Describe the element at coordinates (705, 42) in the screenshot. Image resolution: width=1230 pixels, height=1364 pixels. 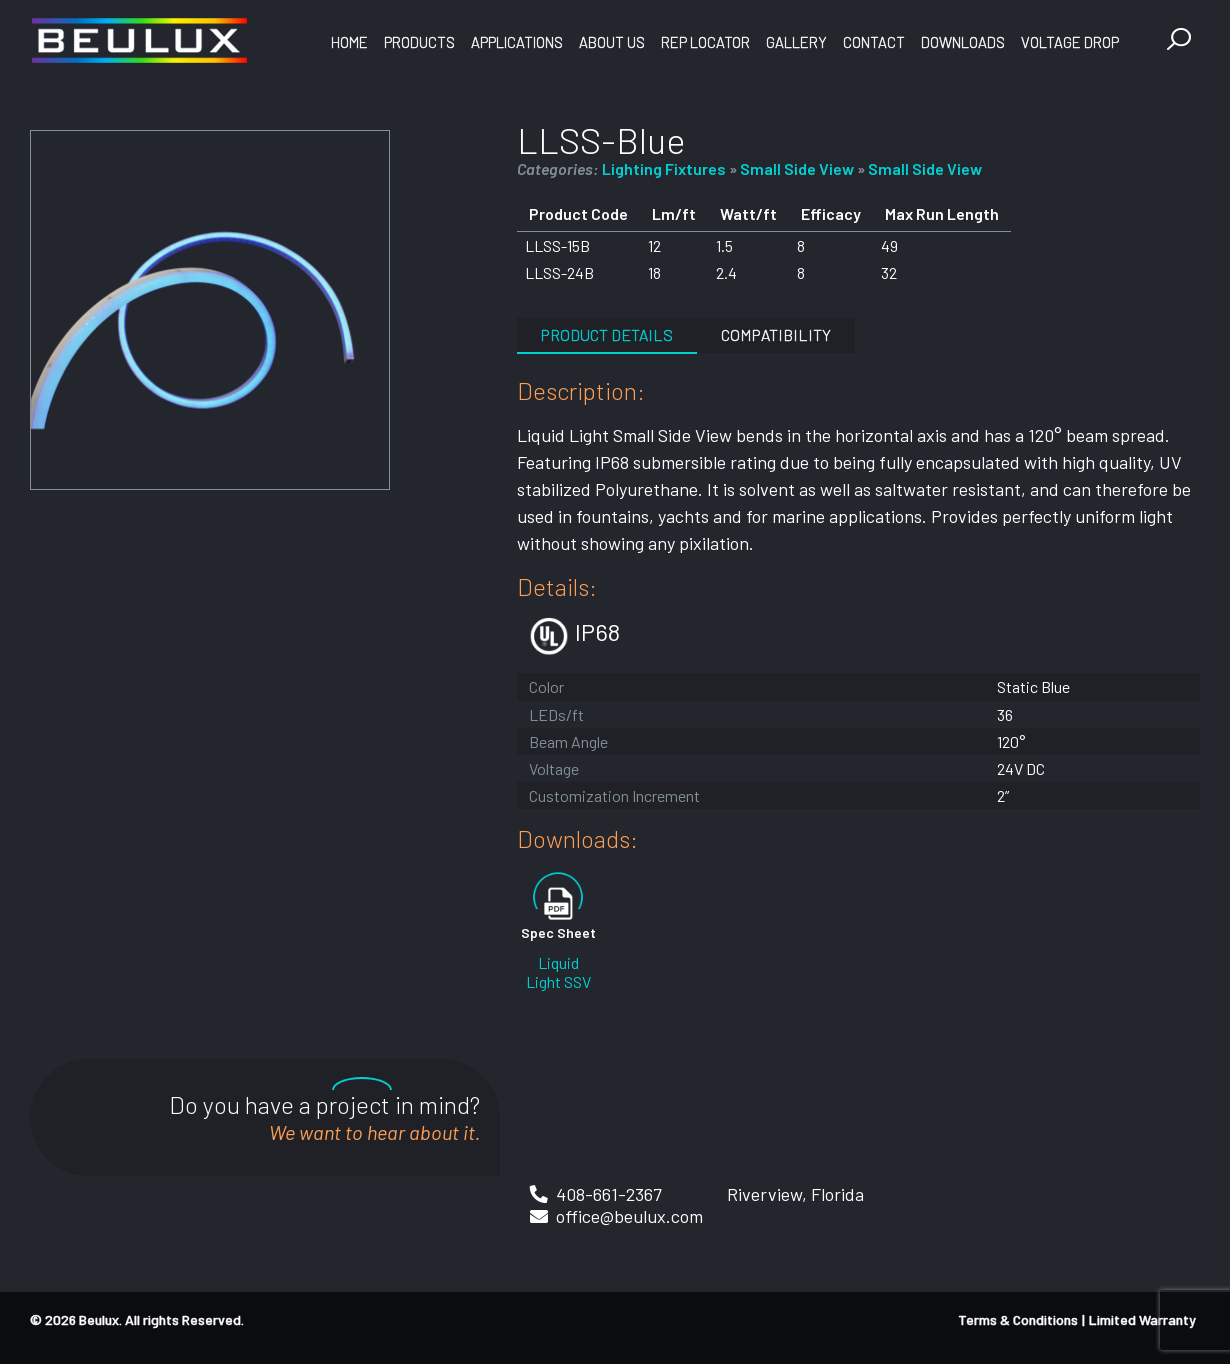
I see `Rep Locator` at that location.